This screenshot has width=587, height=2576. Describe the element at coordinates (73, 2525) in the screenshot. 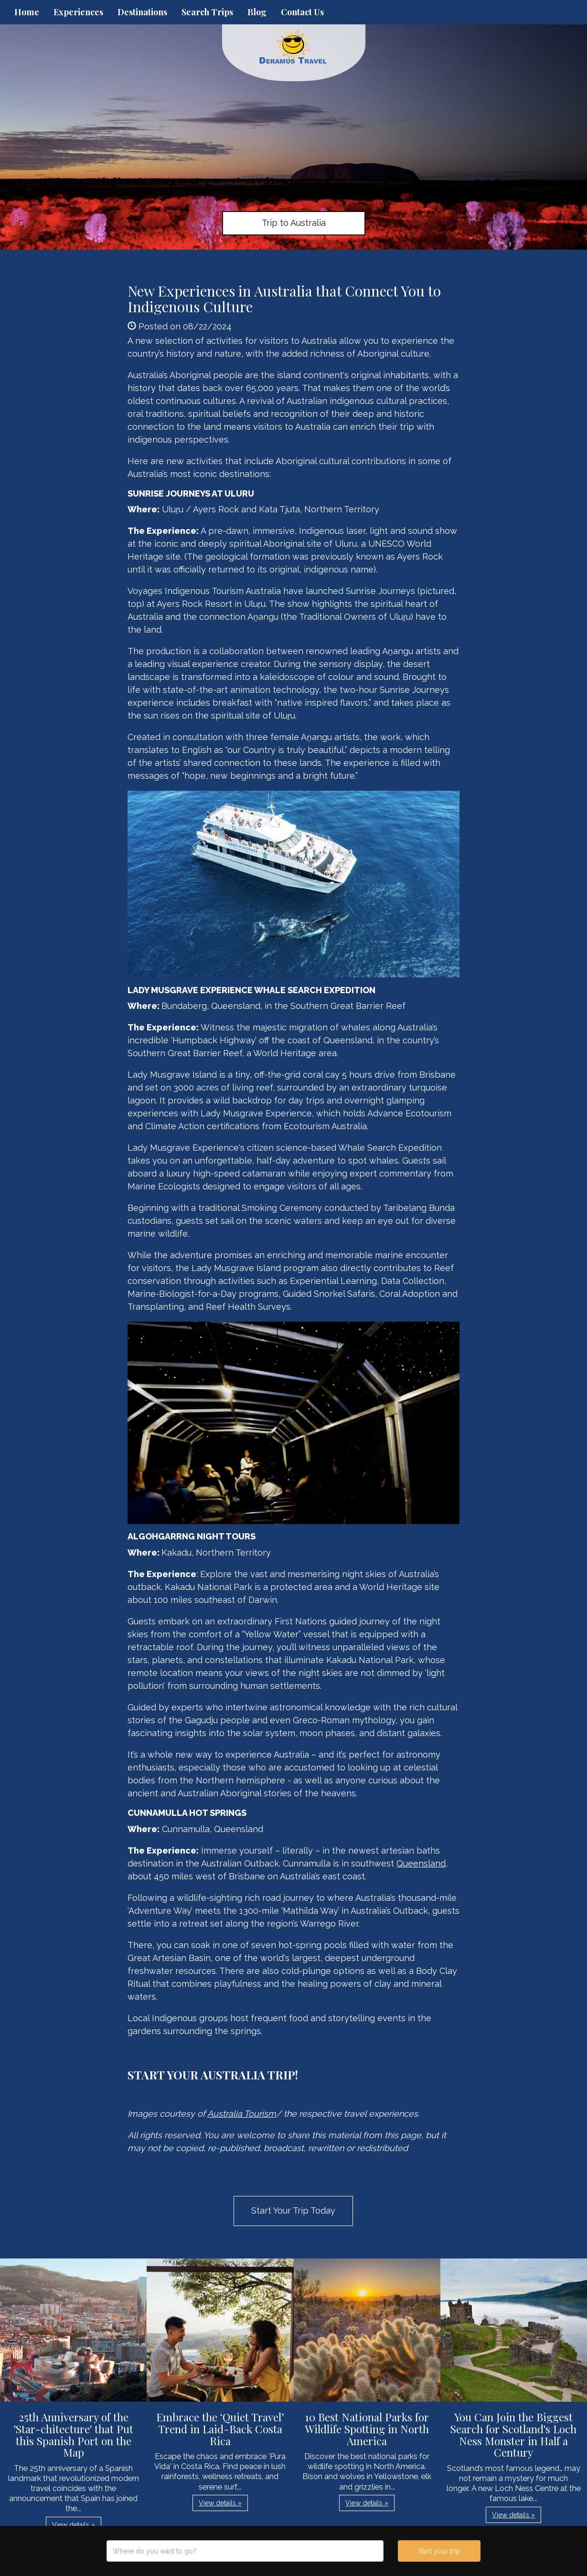

I see `View details » [button]` at that location.